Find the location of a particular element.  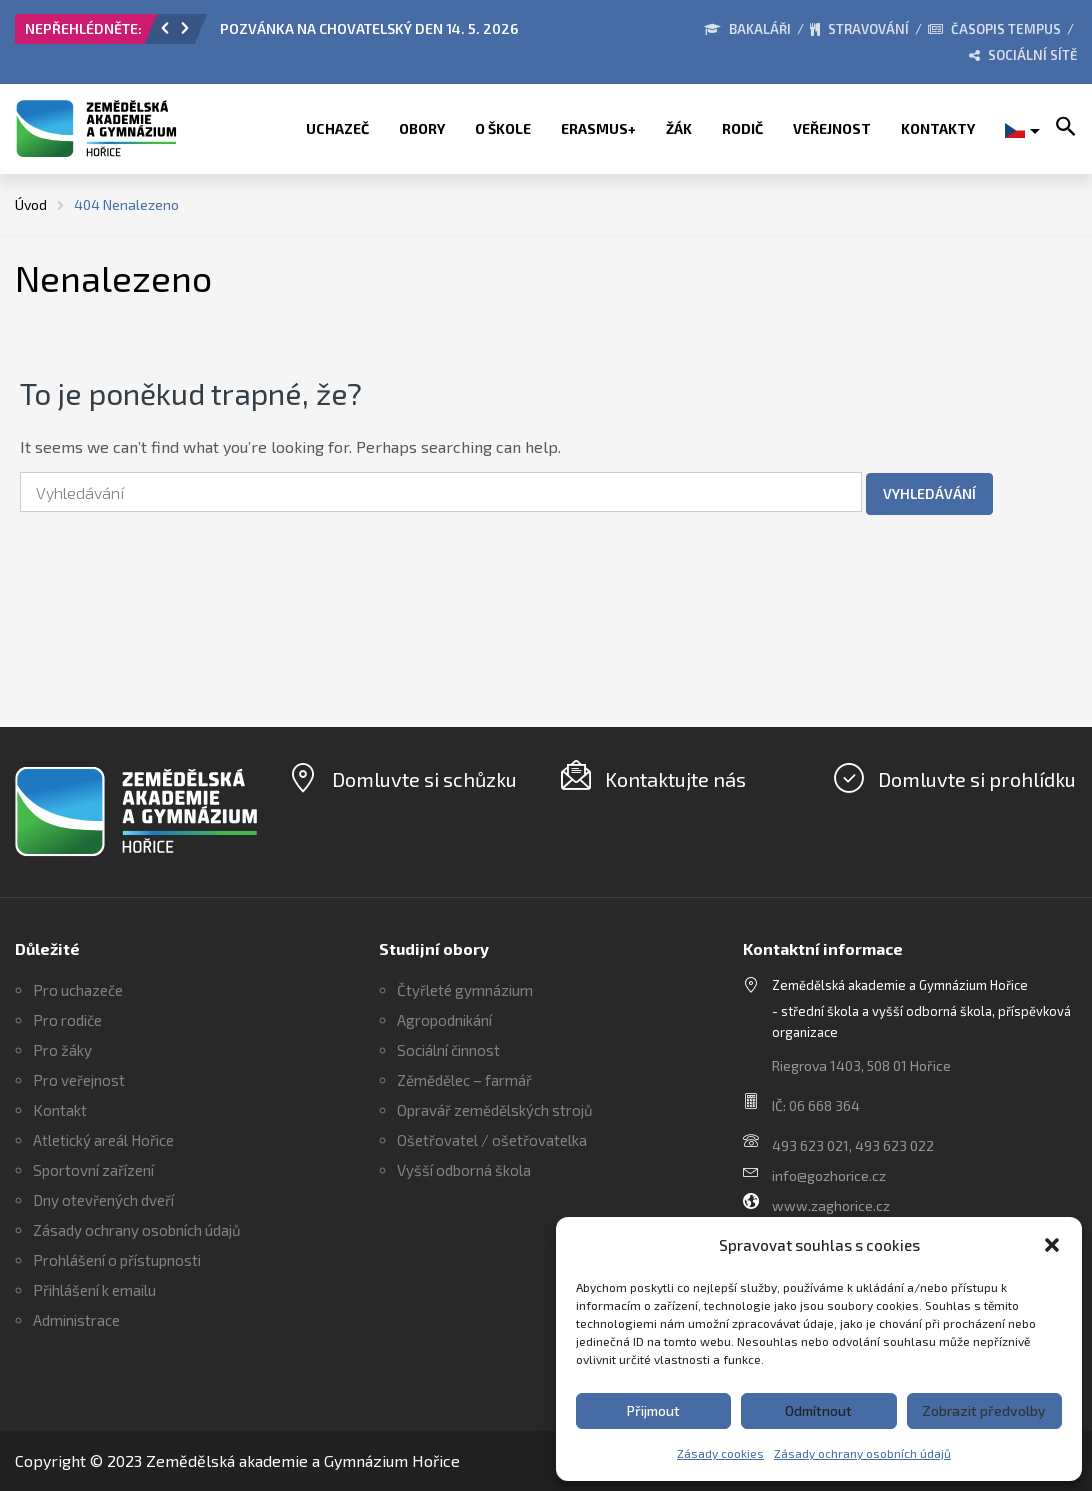

Odmítnout is located at coordinates (818, 1410).